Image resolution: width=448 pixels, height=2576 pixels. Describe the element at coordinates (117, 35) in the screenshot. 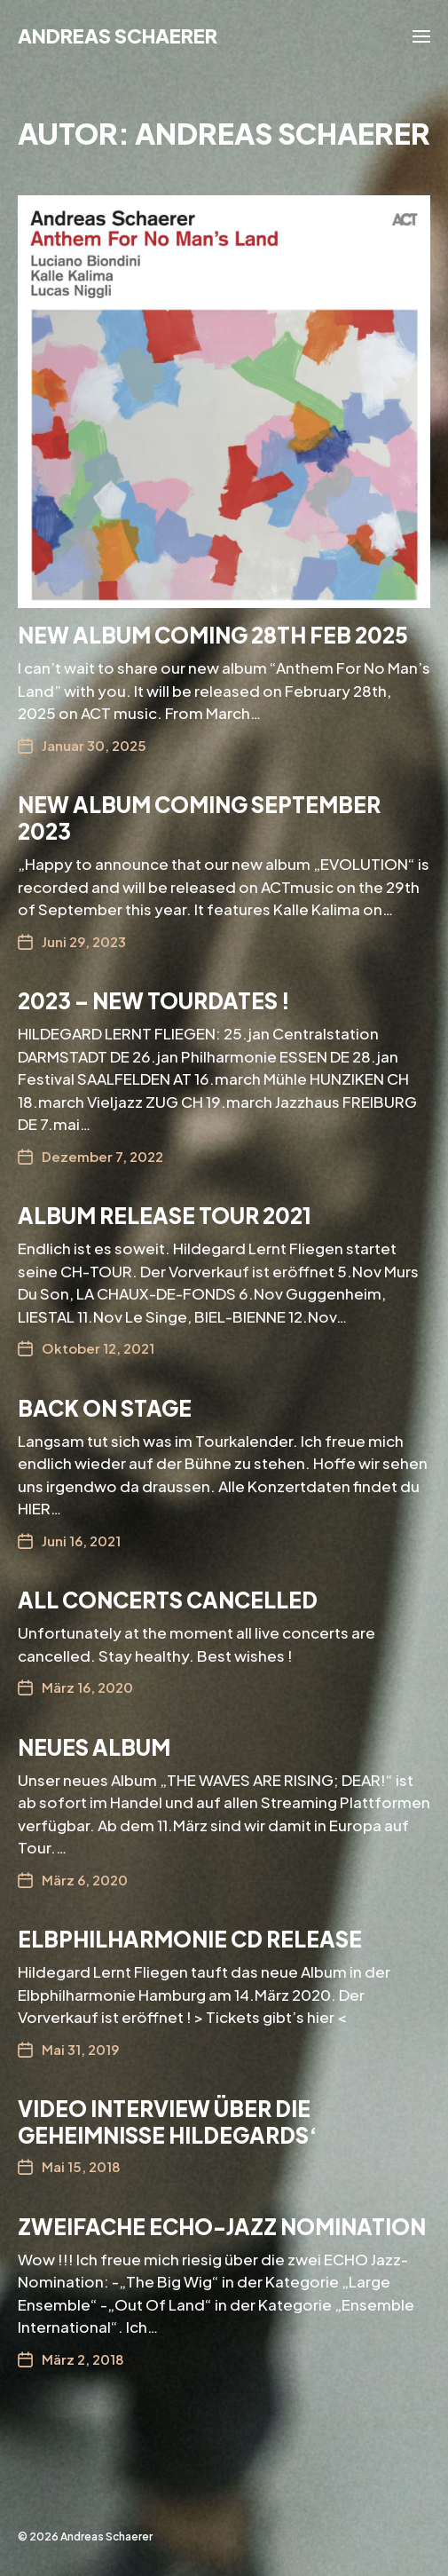

I see `Andreas Schaerer` at that location.